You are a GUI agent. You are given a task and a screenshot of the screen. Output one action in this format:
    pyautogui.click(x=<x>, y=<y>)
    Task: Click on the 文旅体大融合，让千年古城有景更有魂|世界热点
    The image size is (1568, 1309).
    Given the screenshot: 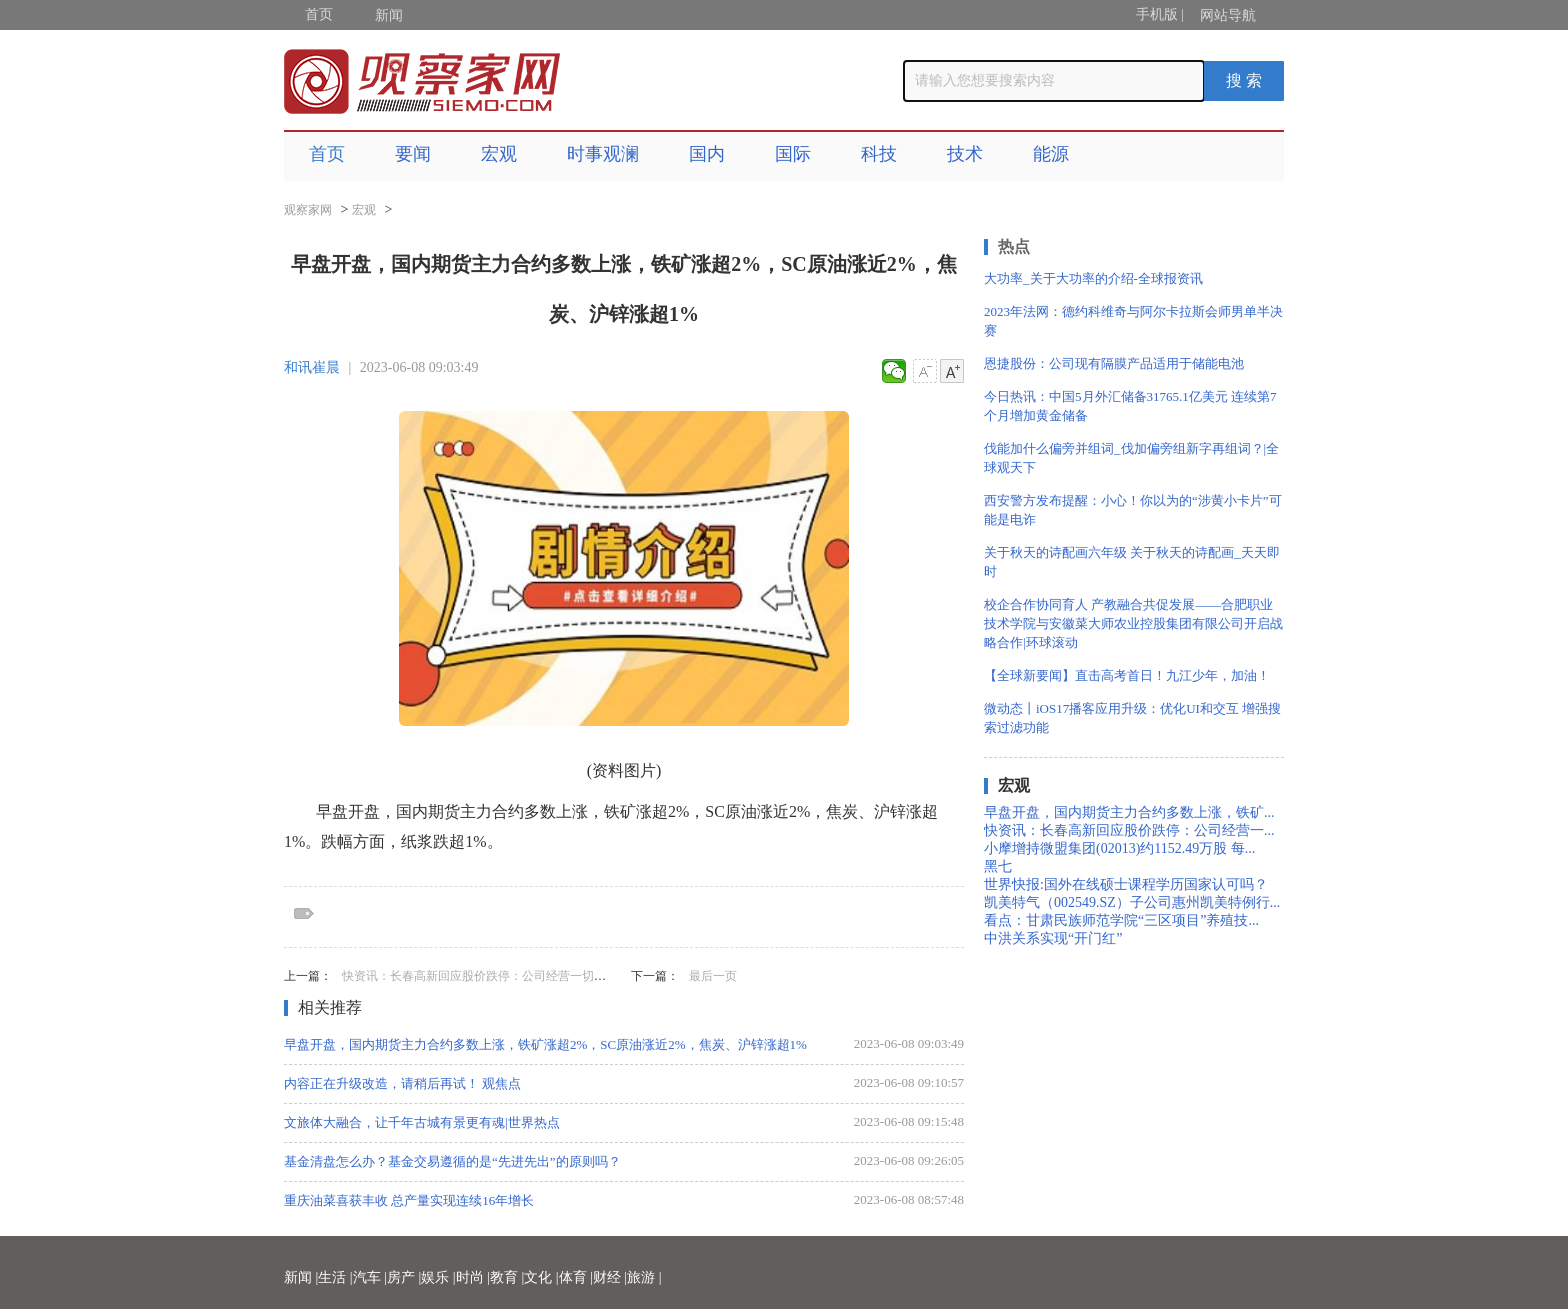 What is the action you would take?
    pyautogui.click(x=422, y=1122)
    